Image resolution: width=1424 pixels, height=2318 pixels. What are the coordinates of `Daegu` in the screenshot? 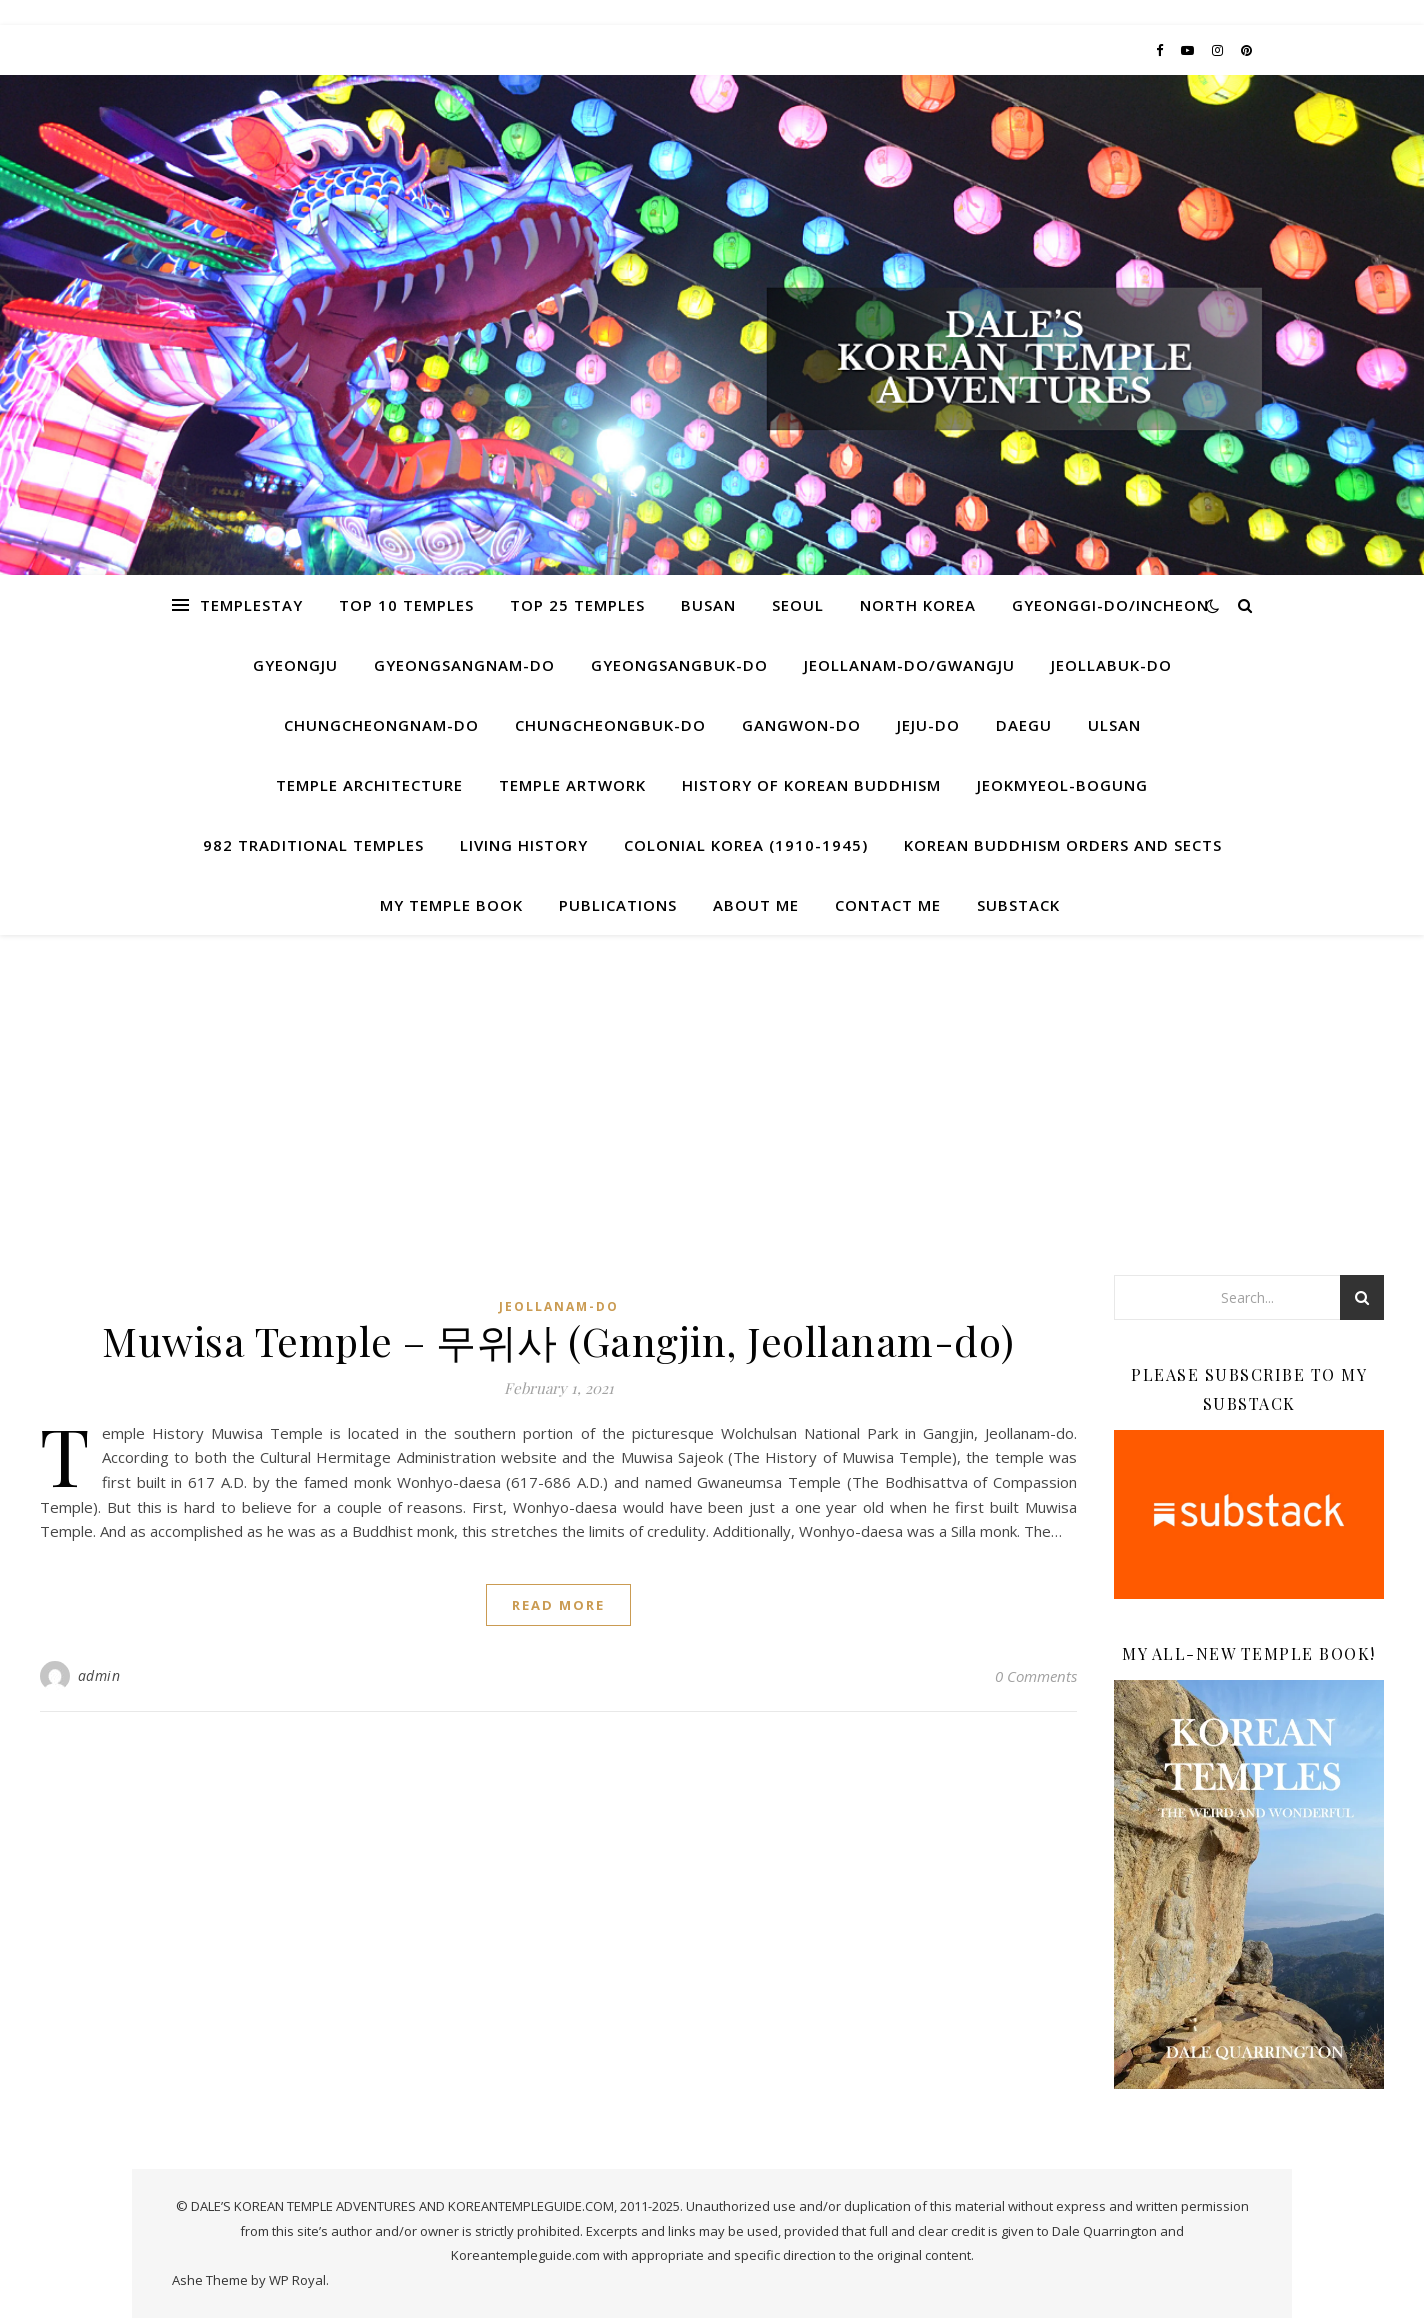 It's located at (1024, 725).